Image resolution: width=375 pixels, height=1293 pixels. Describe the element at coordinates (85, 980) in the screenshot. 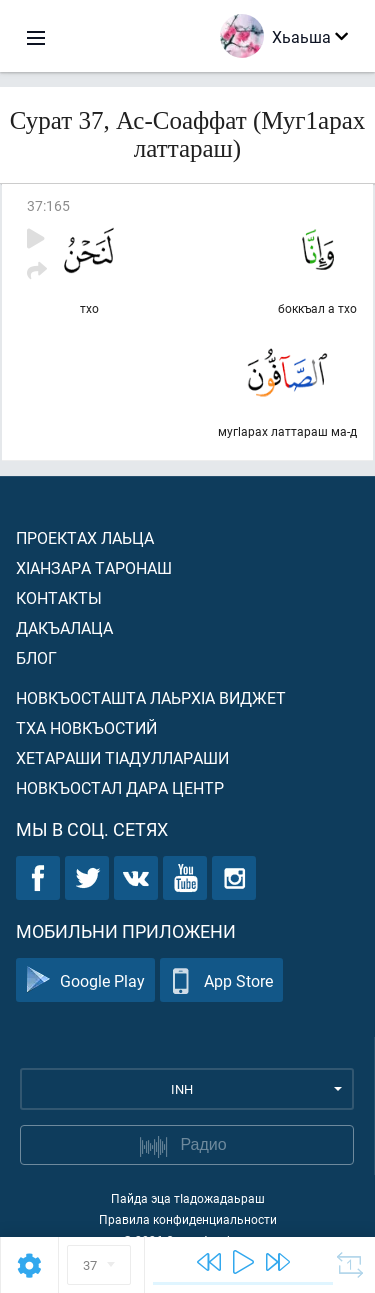

I see `Google Play` at that location.